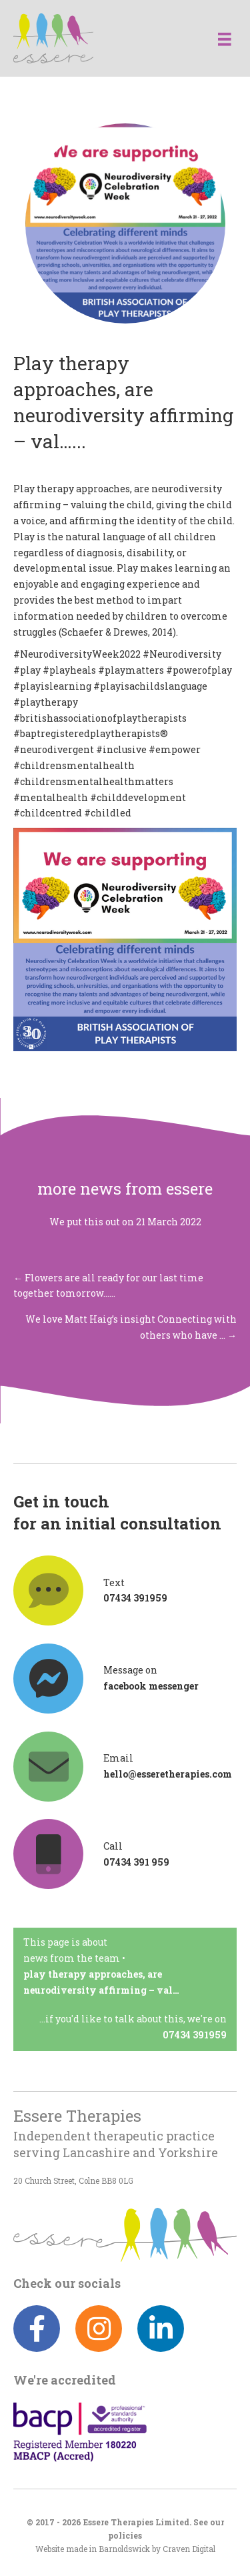  Describe the element at coordinates (131, 1327) in the screenshot. I see `We love Matt Haig’s insight Connecting with others who have … →` at that location.